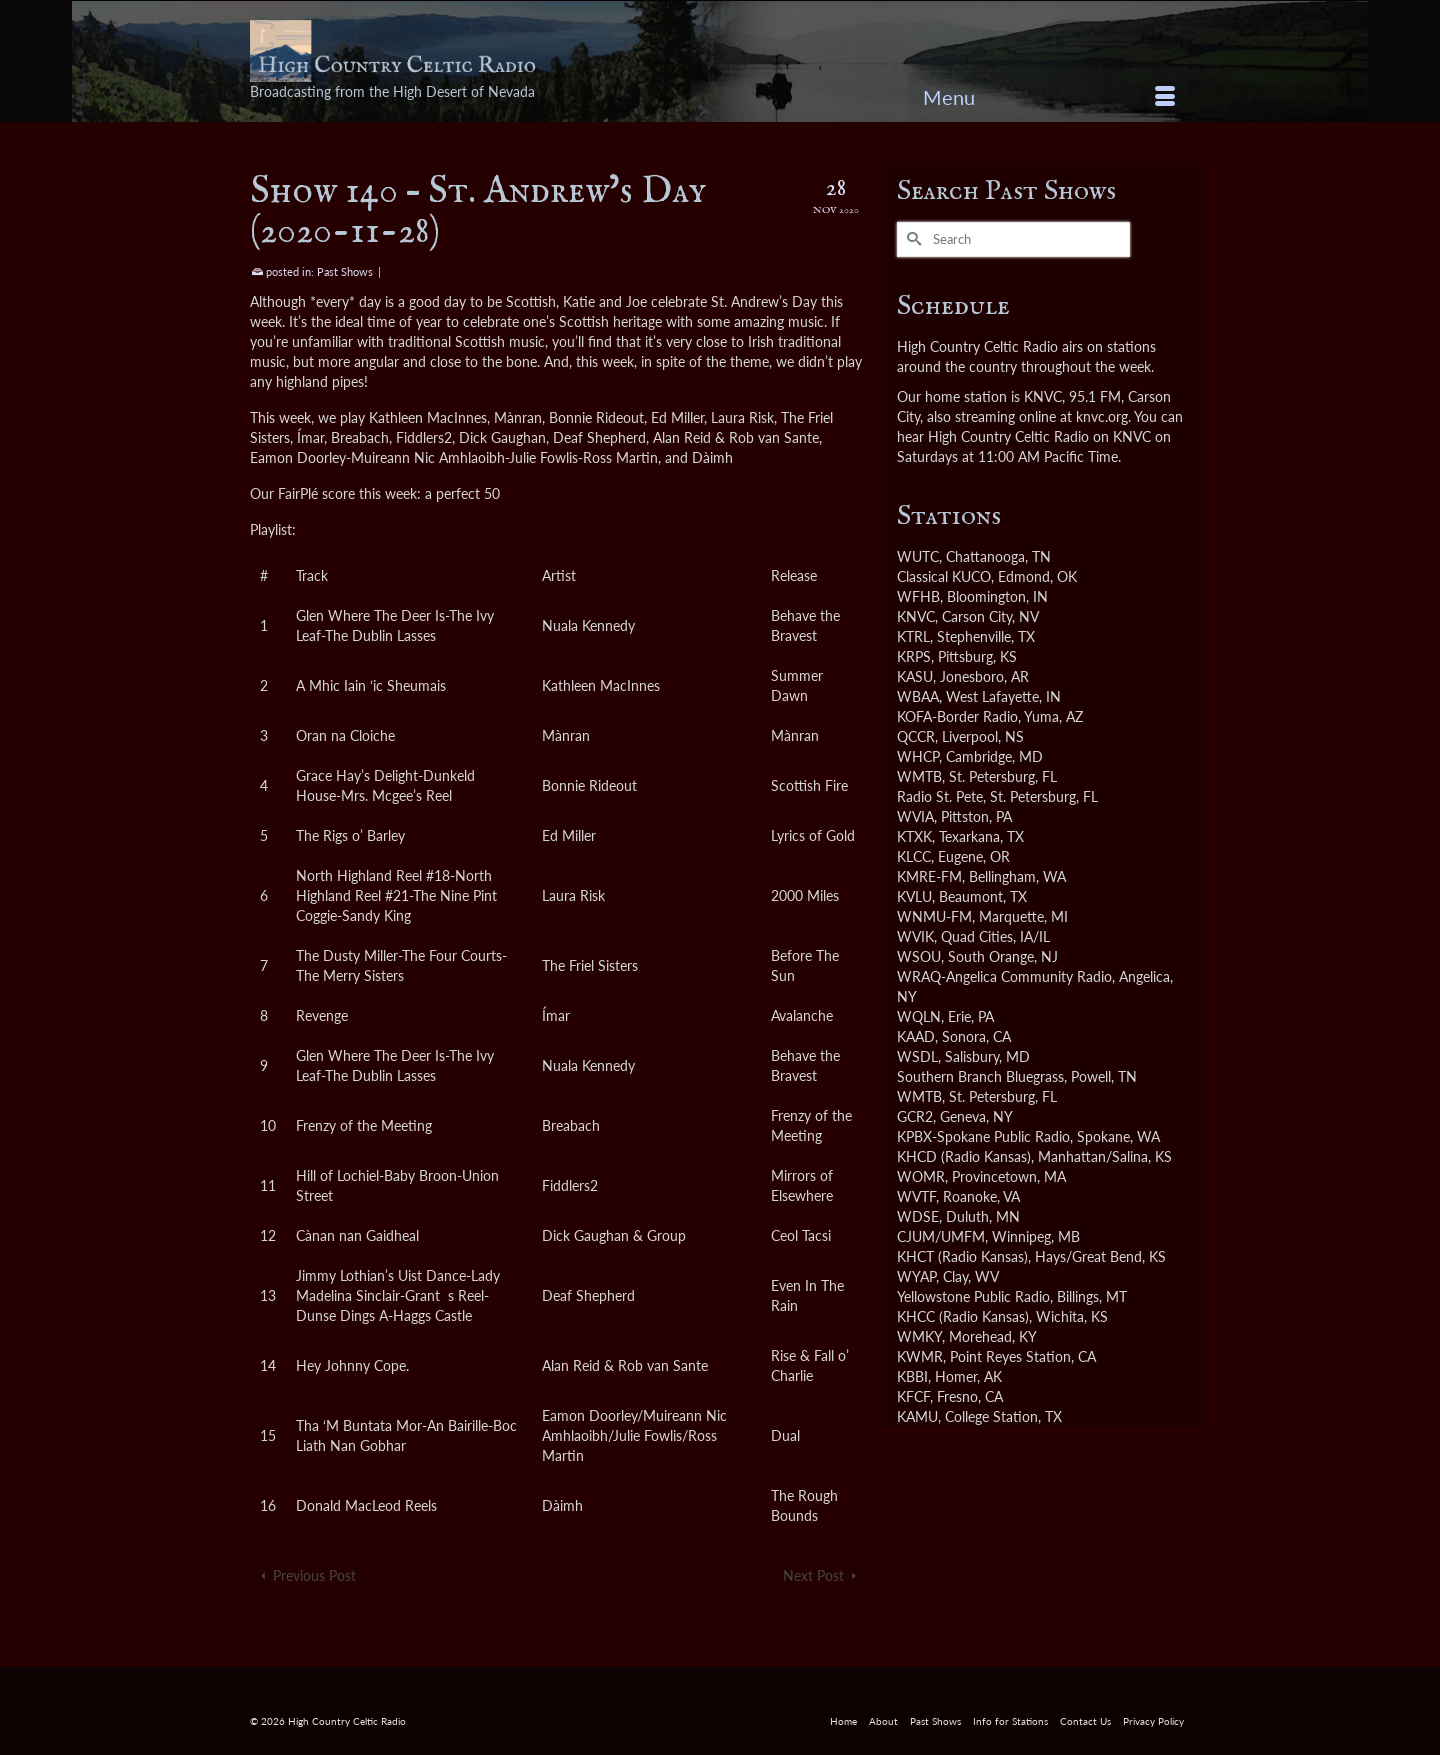  Describe the element at coordinates (983, 1136) in the screenshot. I see `KPBX-Spokane Public Radio` at that location.